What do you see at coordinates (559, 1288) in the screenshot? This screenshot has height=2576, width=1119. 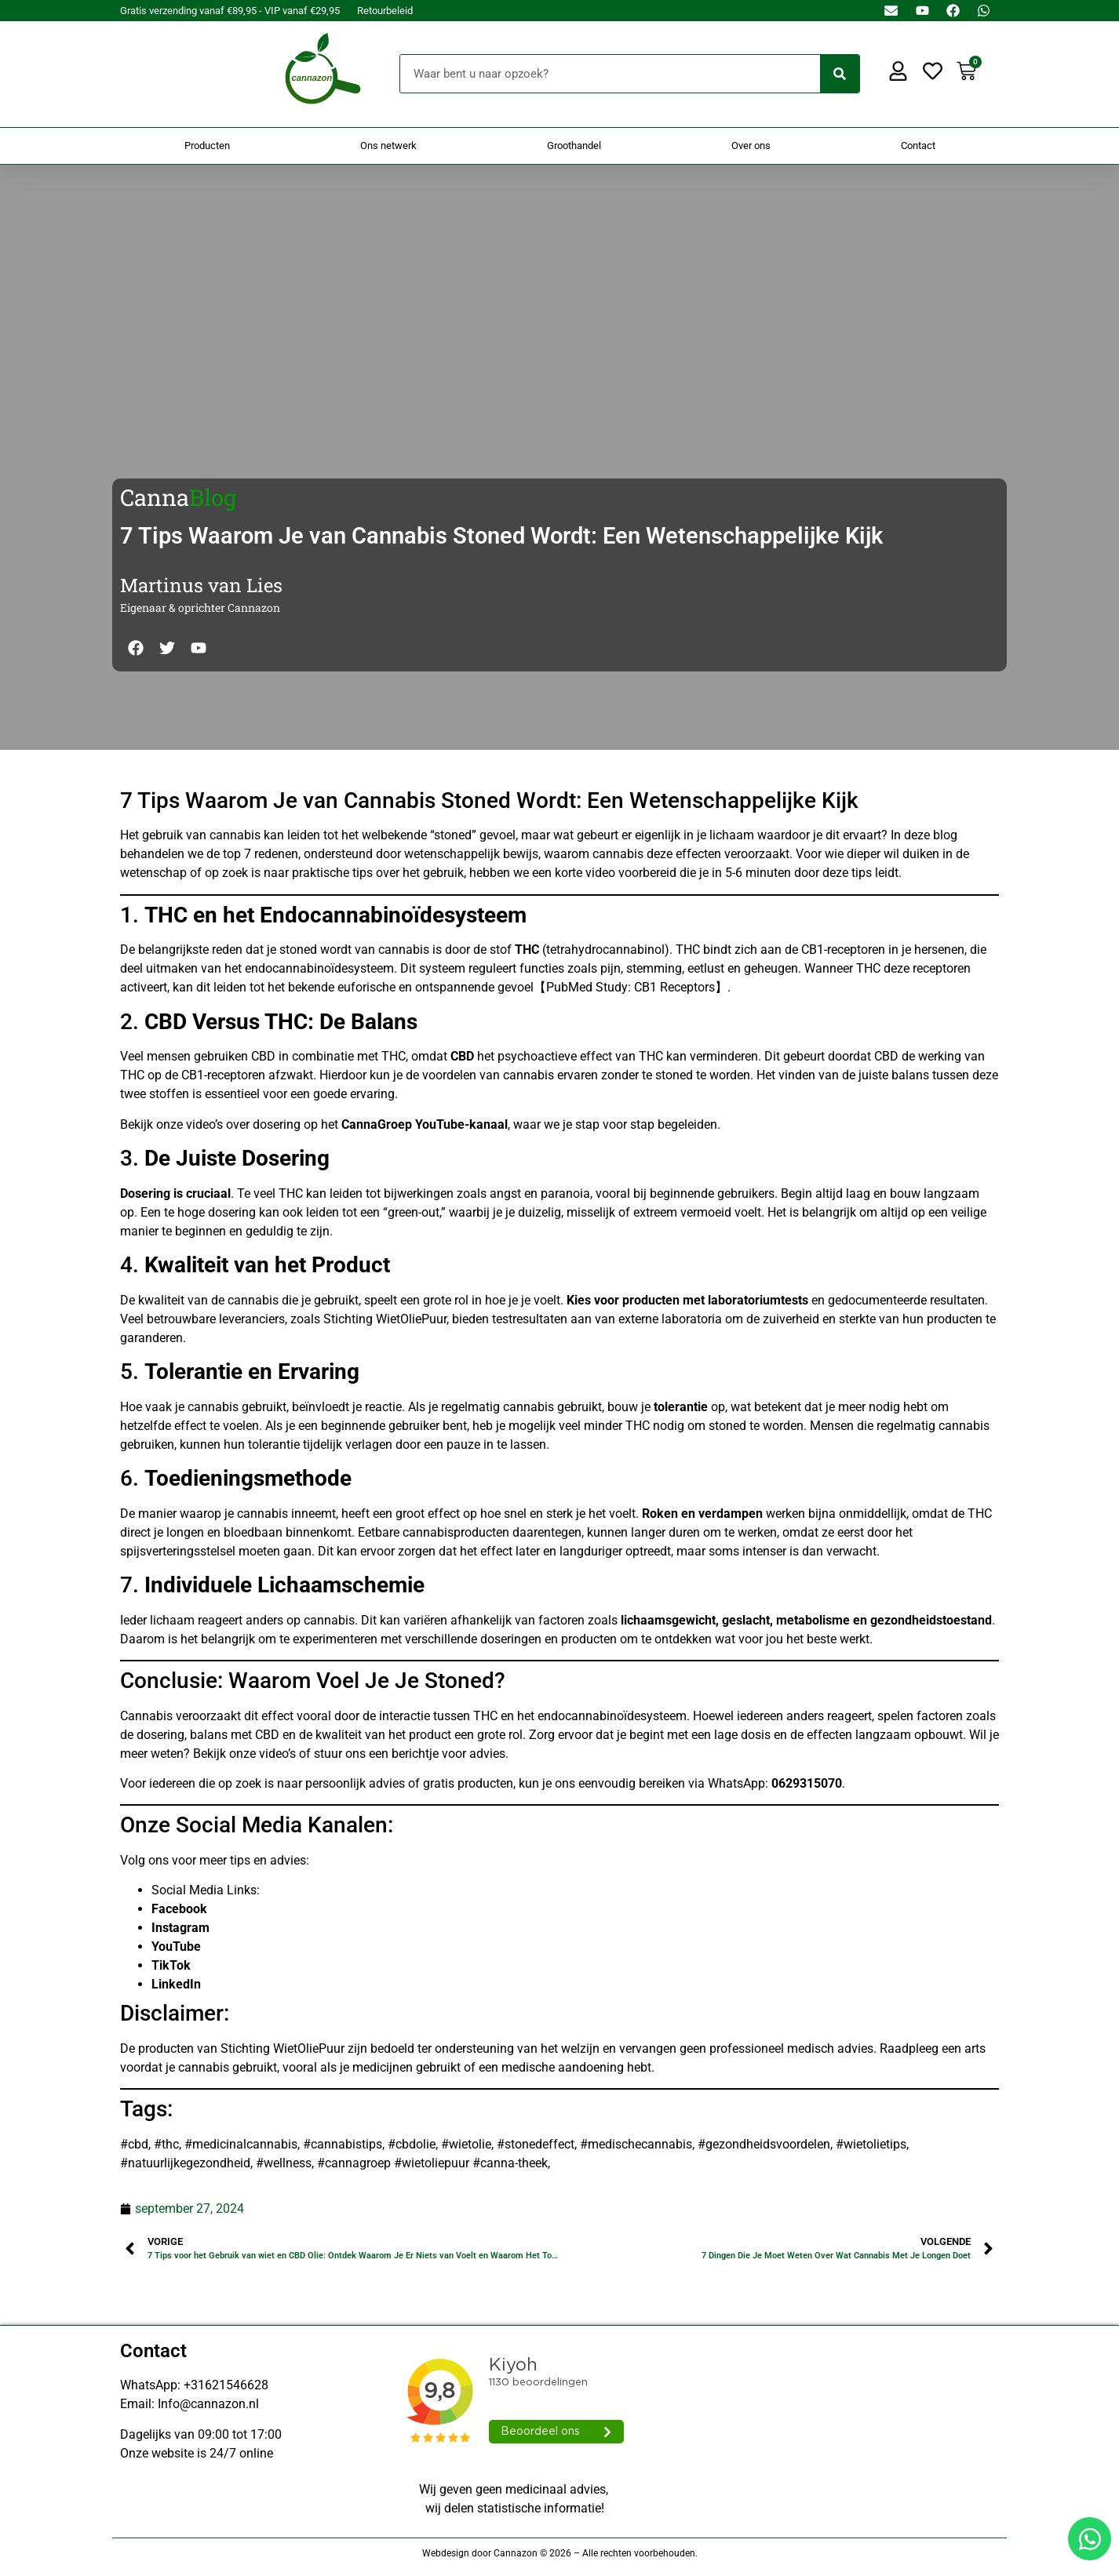 I see `[Doorsturen naar onestepcom.com]` at bounding box center [559, 1288].